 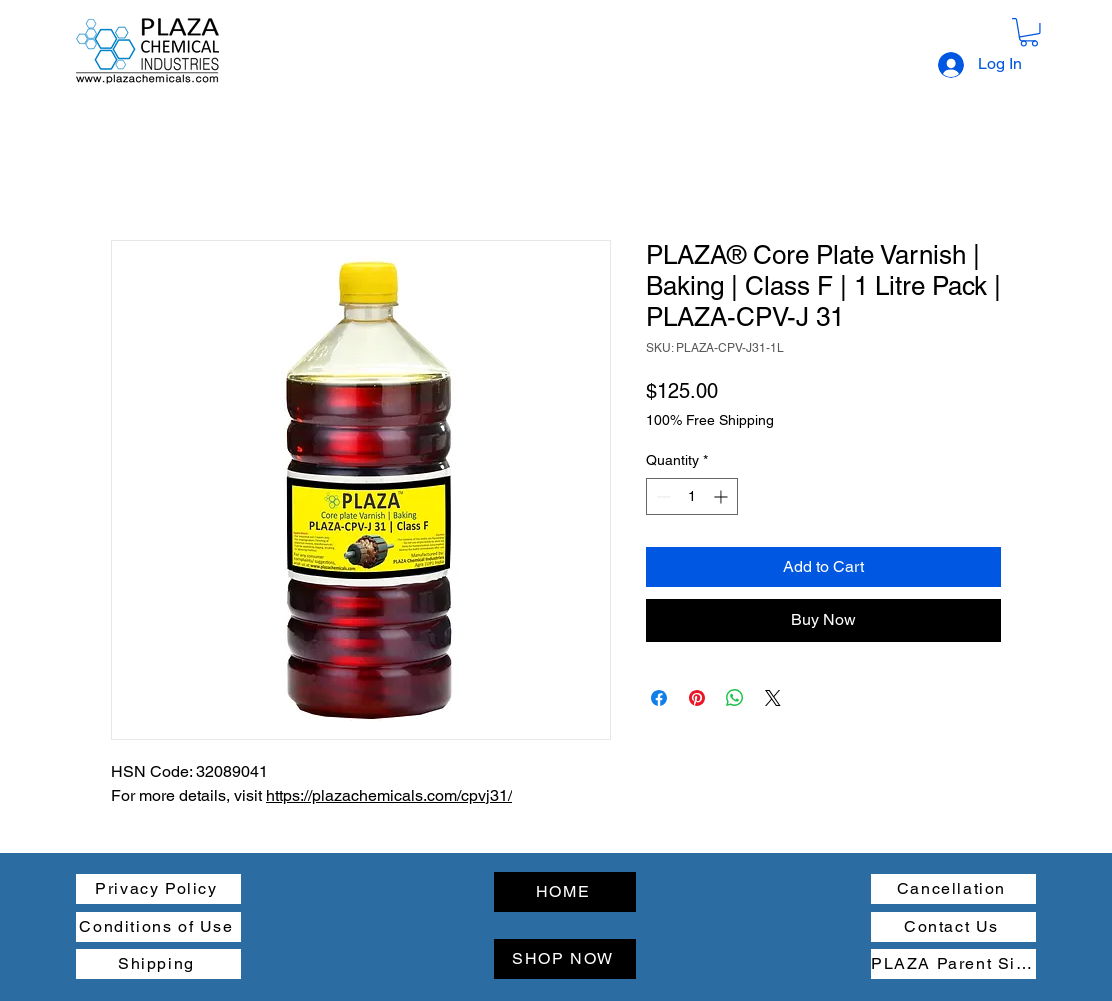 I want to click on [PLAZA Parent Site], so click(x=953, y=964).